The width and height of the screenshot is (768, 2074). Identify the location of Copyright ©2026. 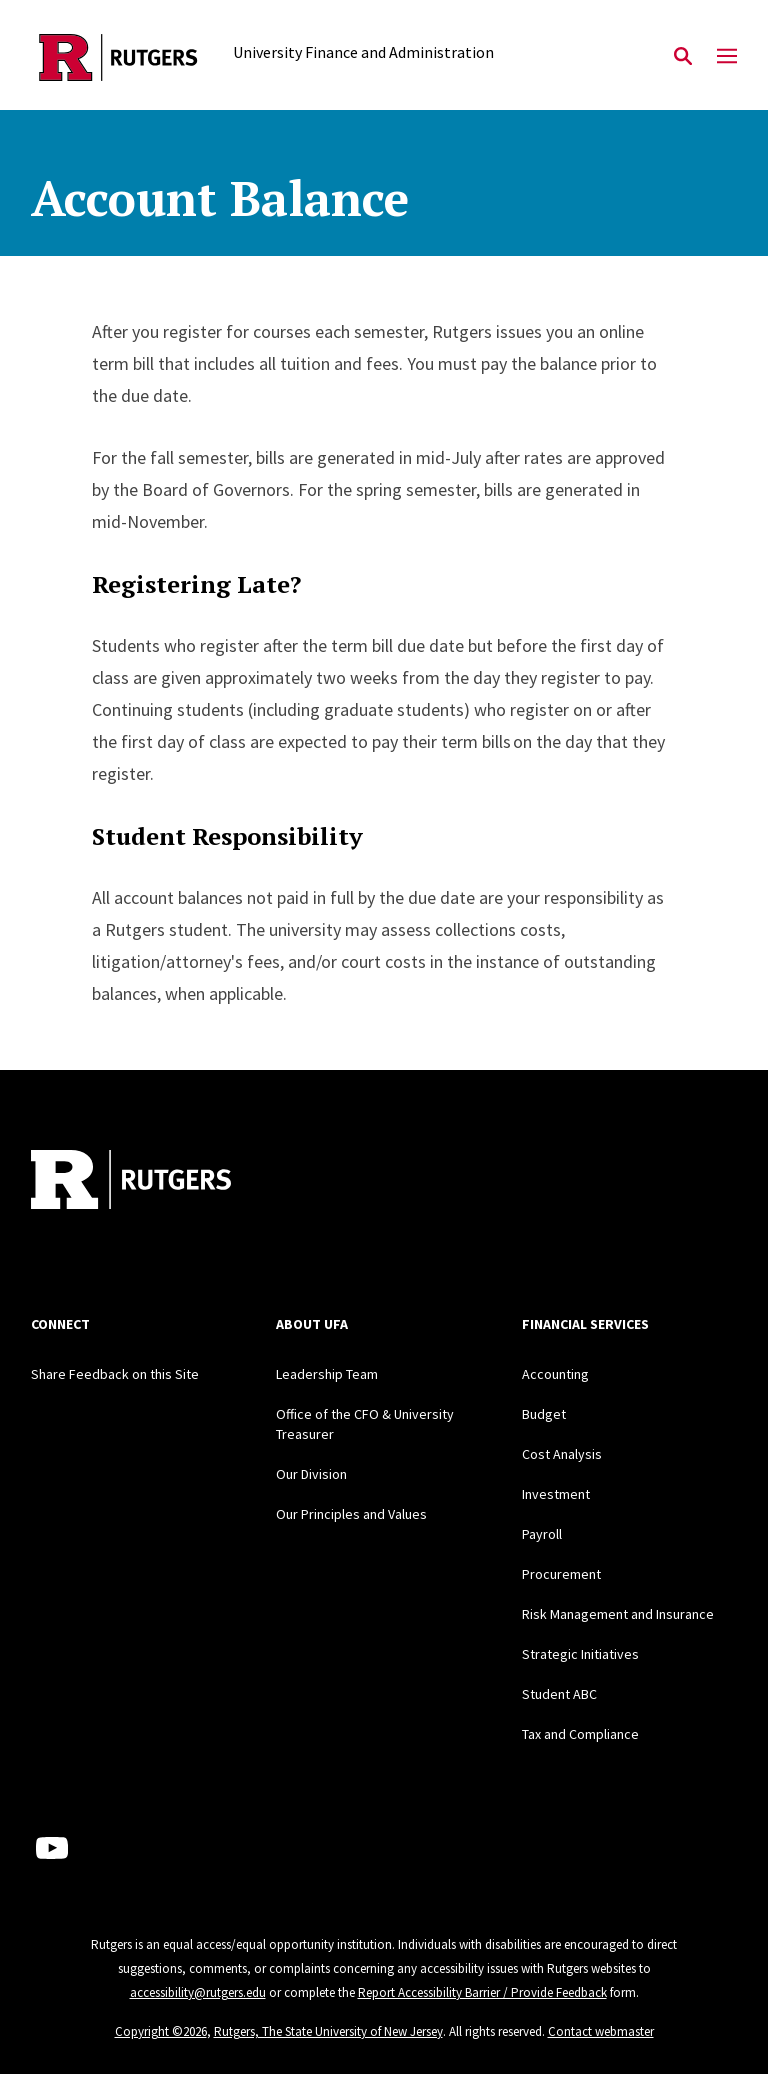
(161, 2031).